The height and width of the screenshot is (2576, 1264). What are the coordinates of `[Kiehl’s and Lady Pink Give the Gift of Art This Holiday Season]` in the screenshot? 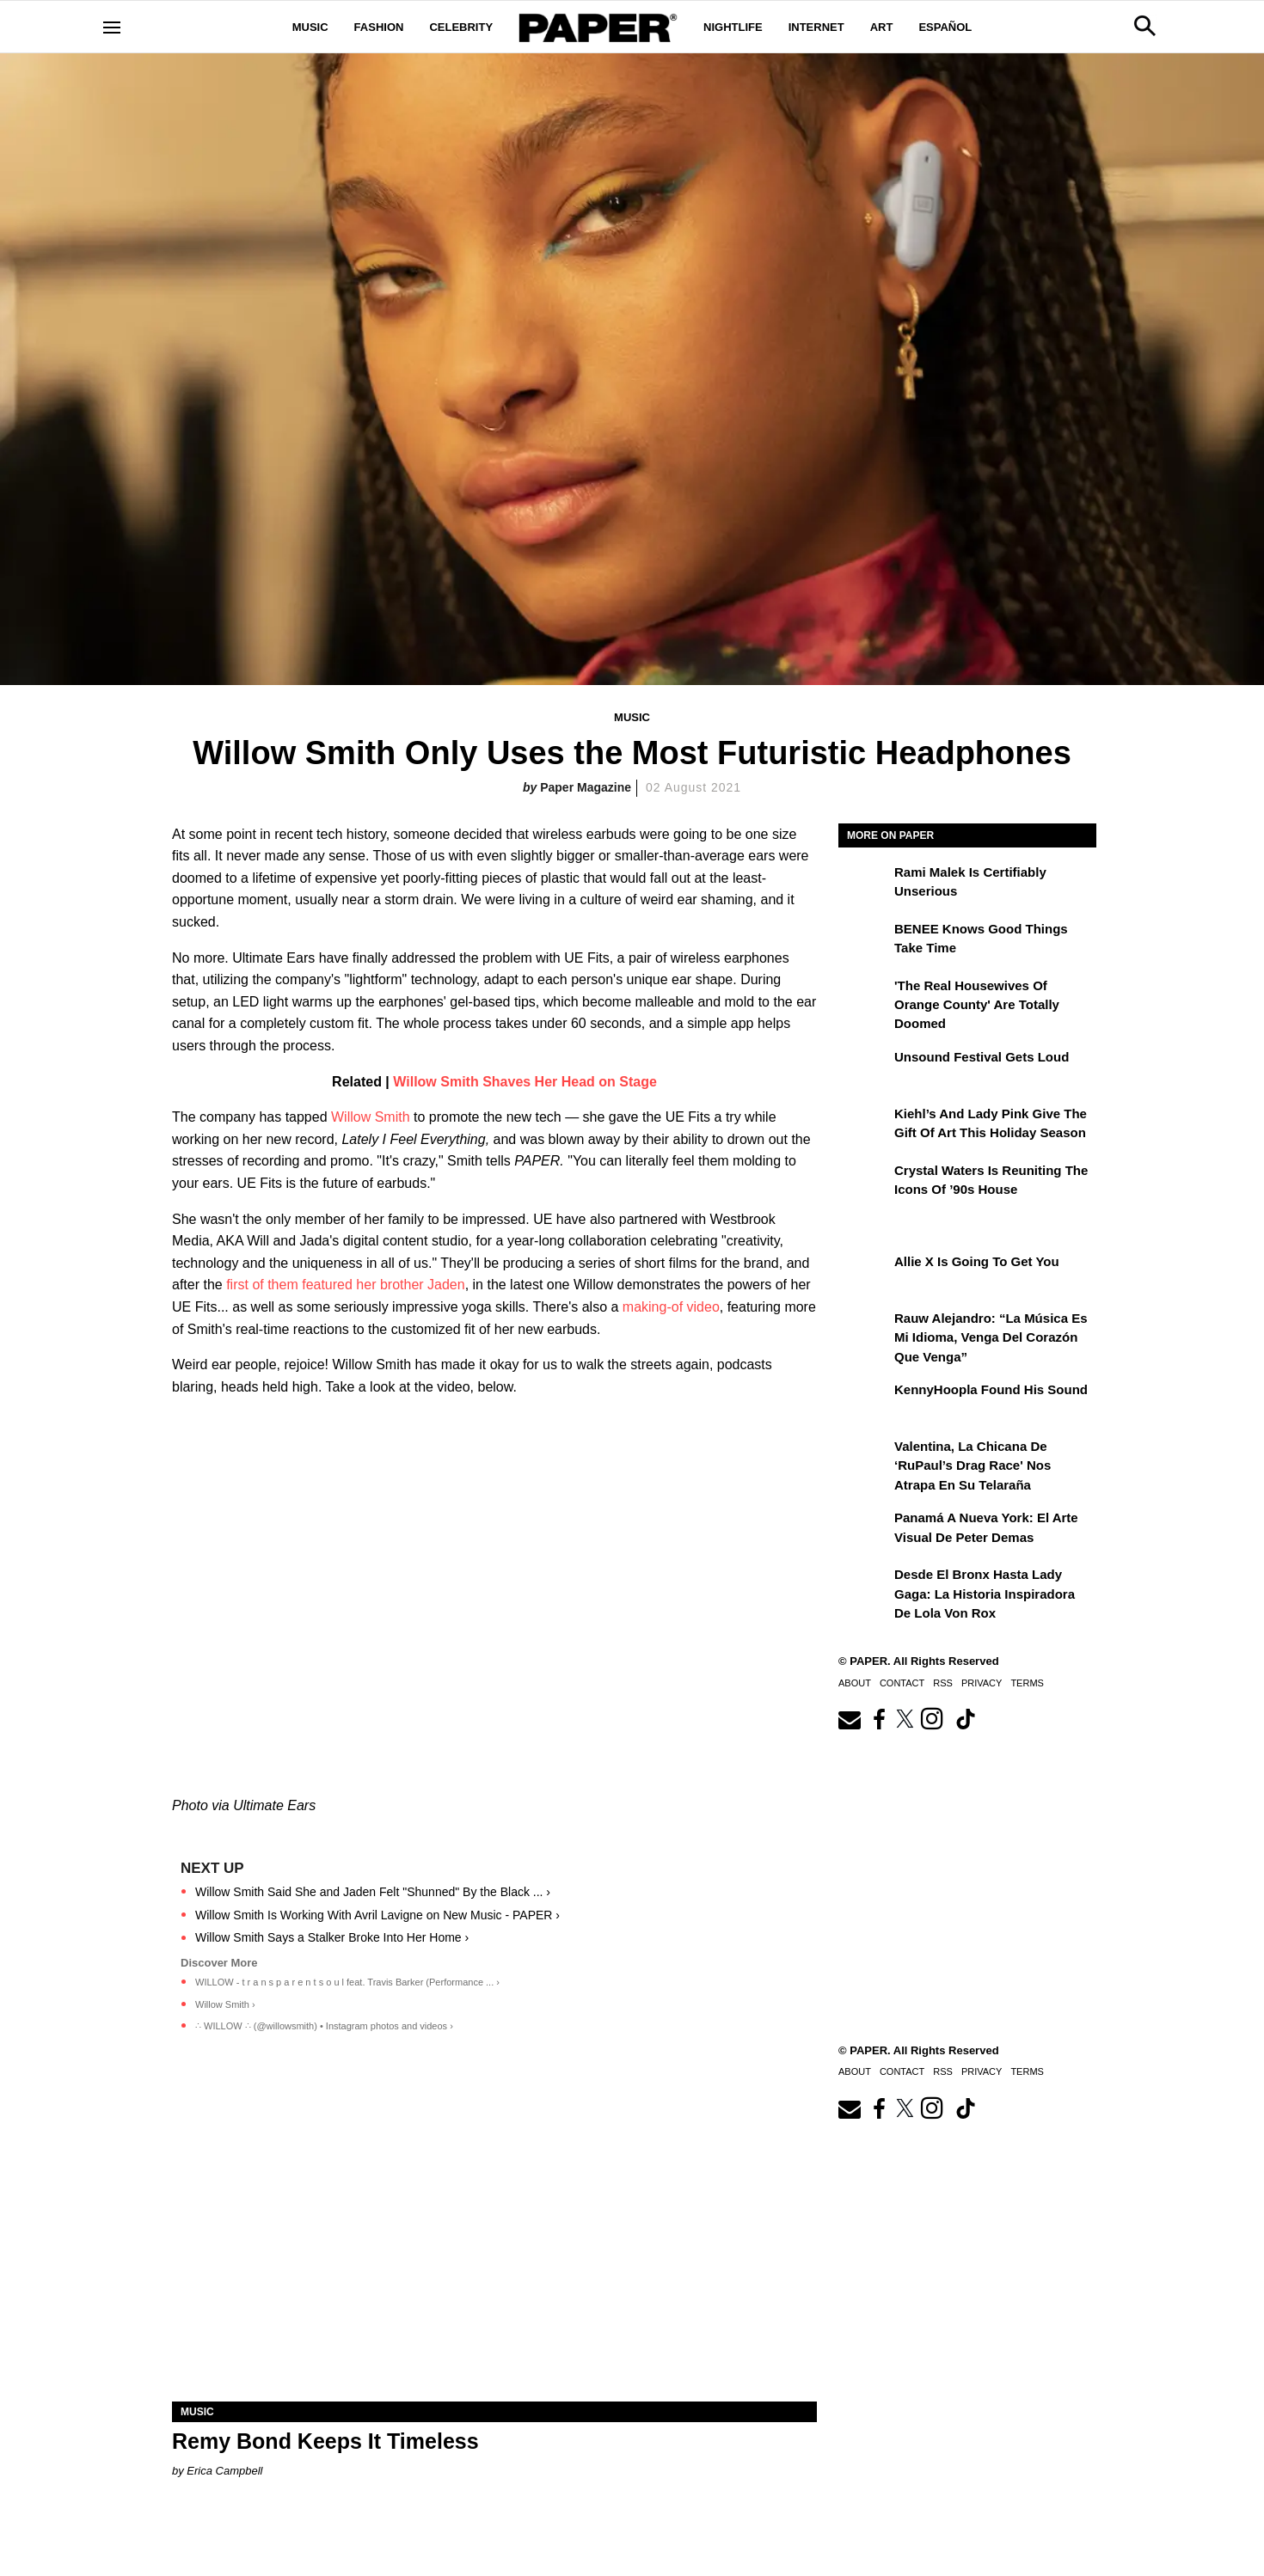 It's located at (864, 1125).